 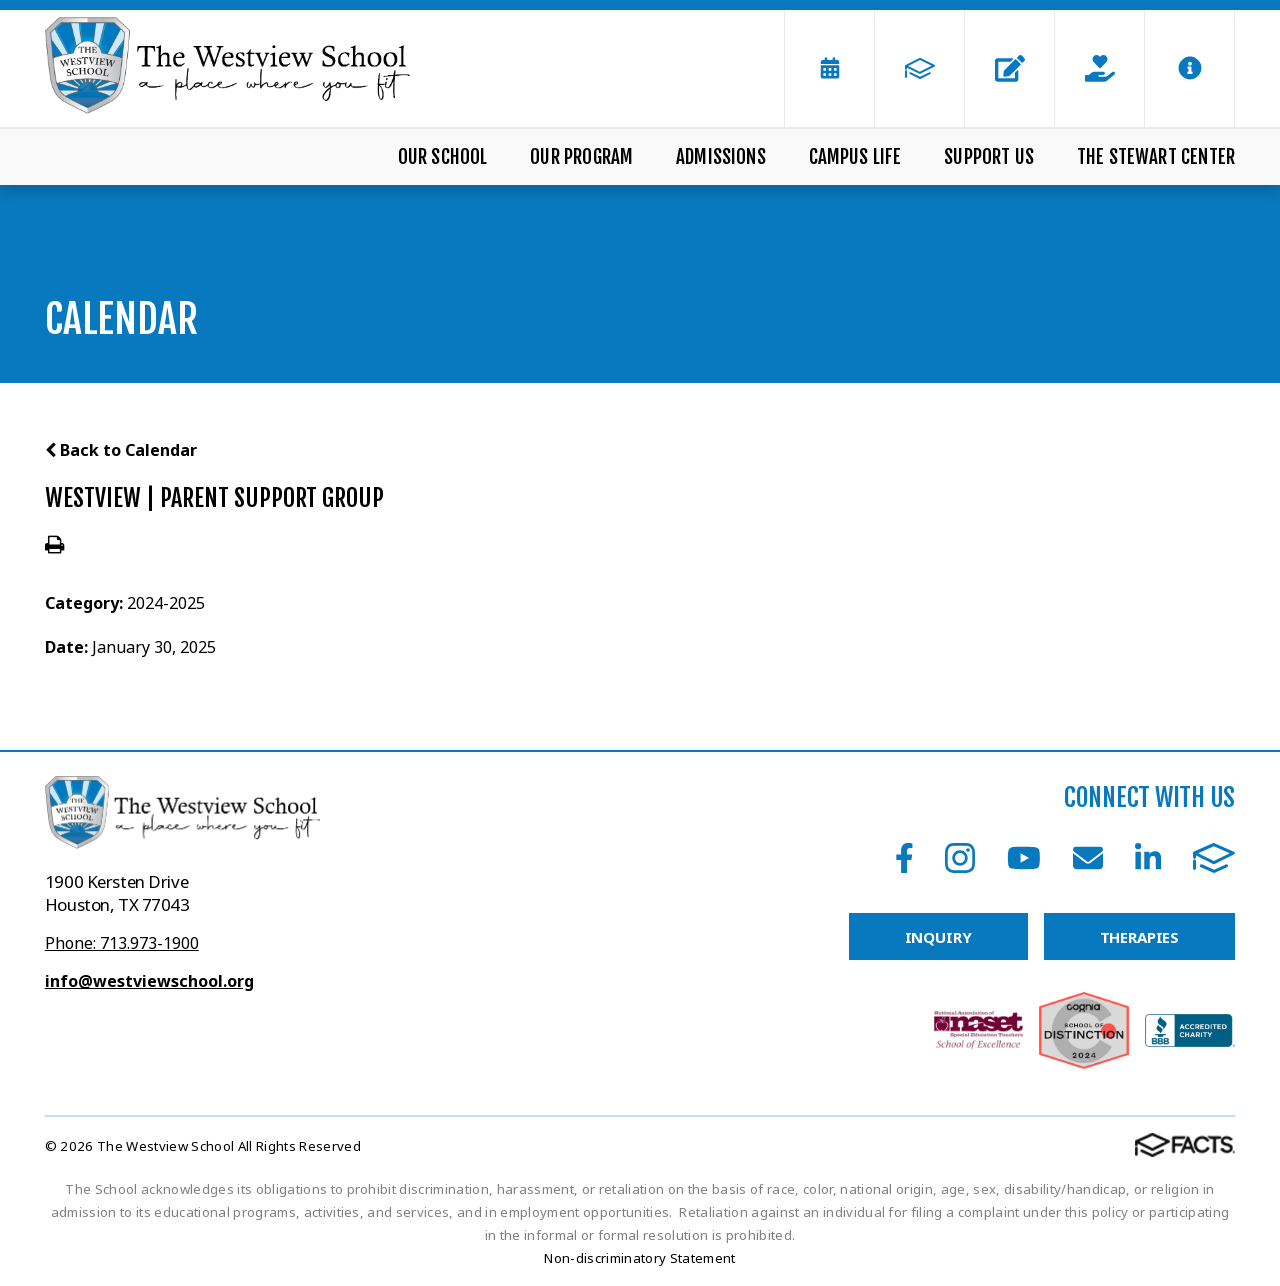 What do you see at coordinates (1148, 858) in the screenshot?
I see `LinkedIn` at bounding box center [1148, 858].